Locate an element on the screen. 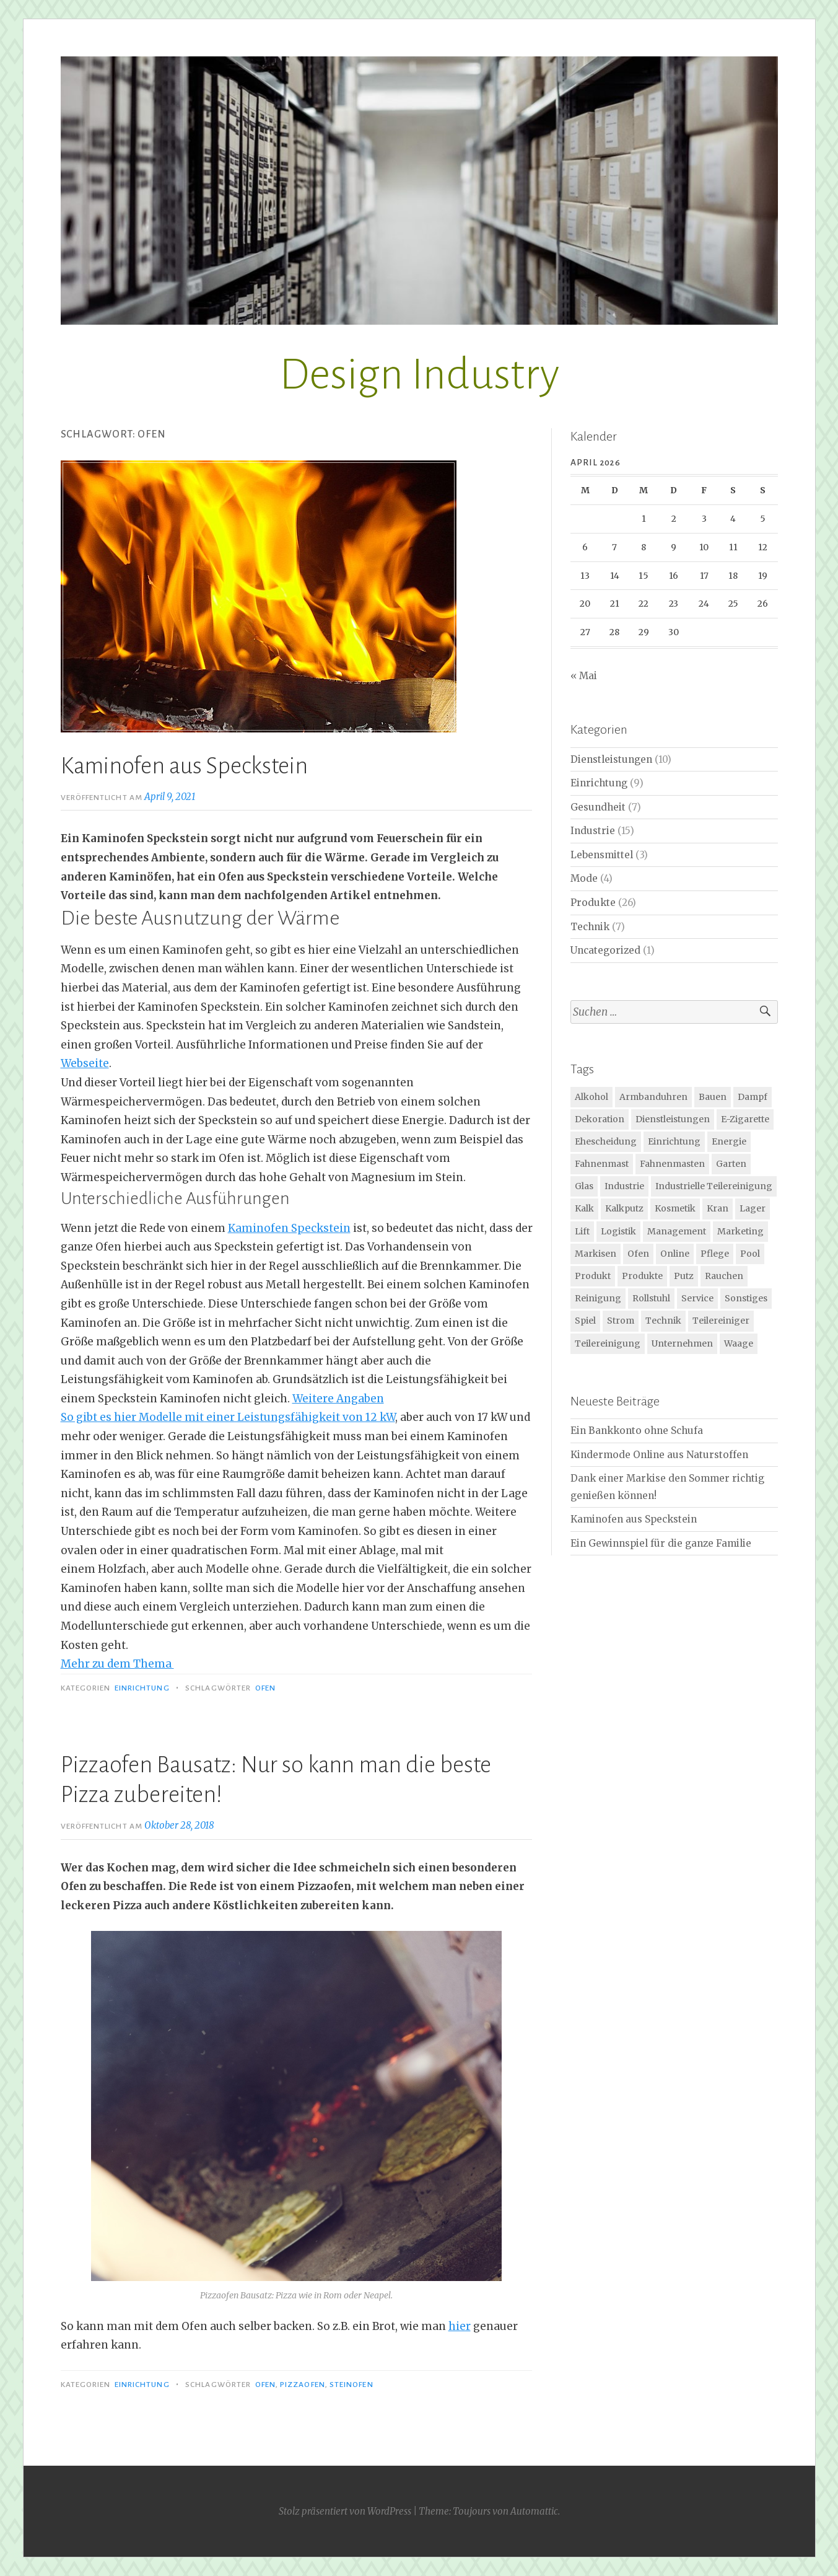 This screenshot has height=2576, width=838. Management [Management (1 Eintrag)] is located at coordinates (676, 1231).